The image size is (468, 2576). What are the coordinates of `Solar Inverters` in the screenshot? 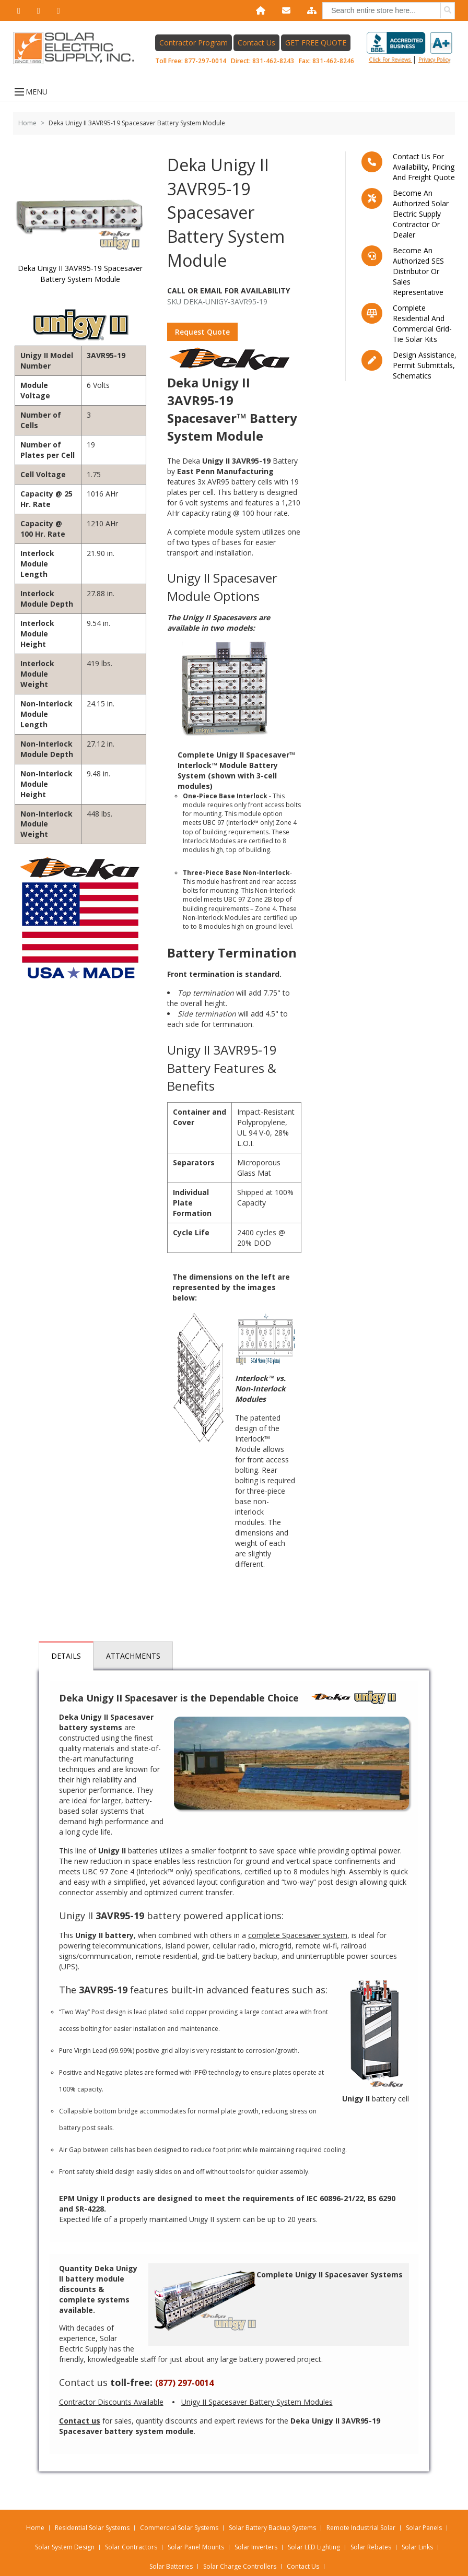 It's located at (256, 2547).